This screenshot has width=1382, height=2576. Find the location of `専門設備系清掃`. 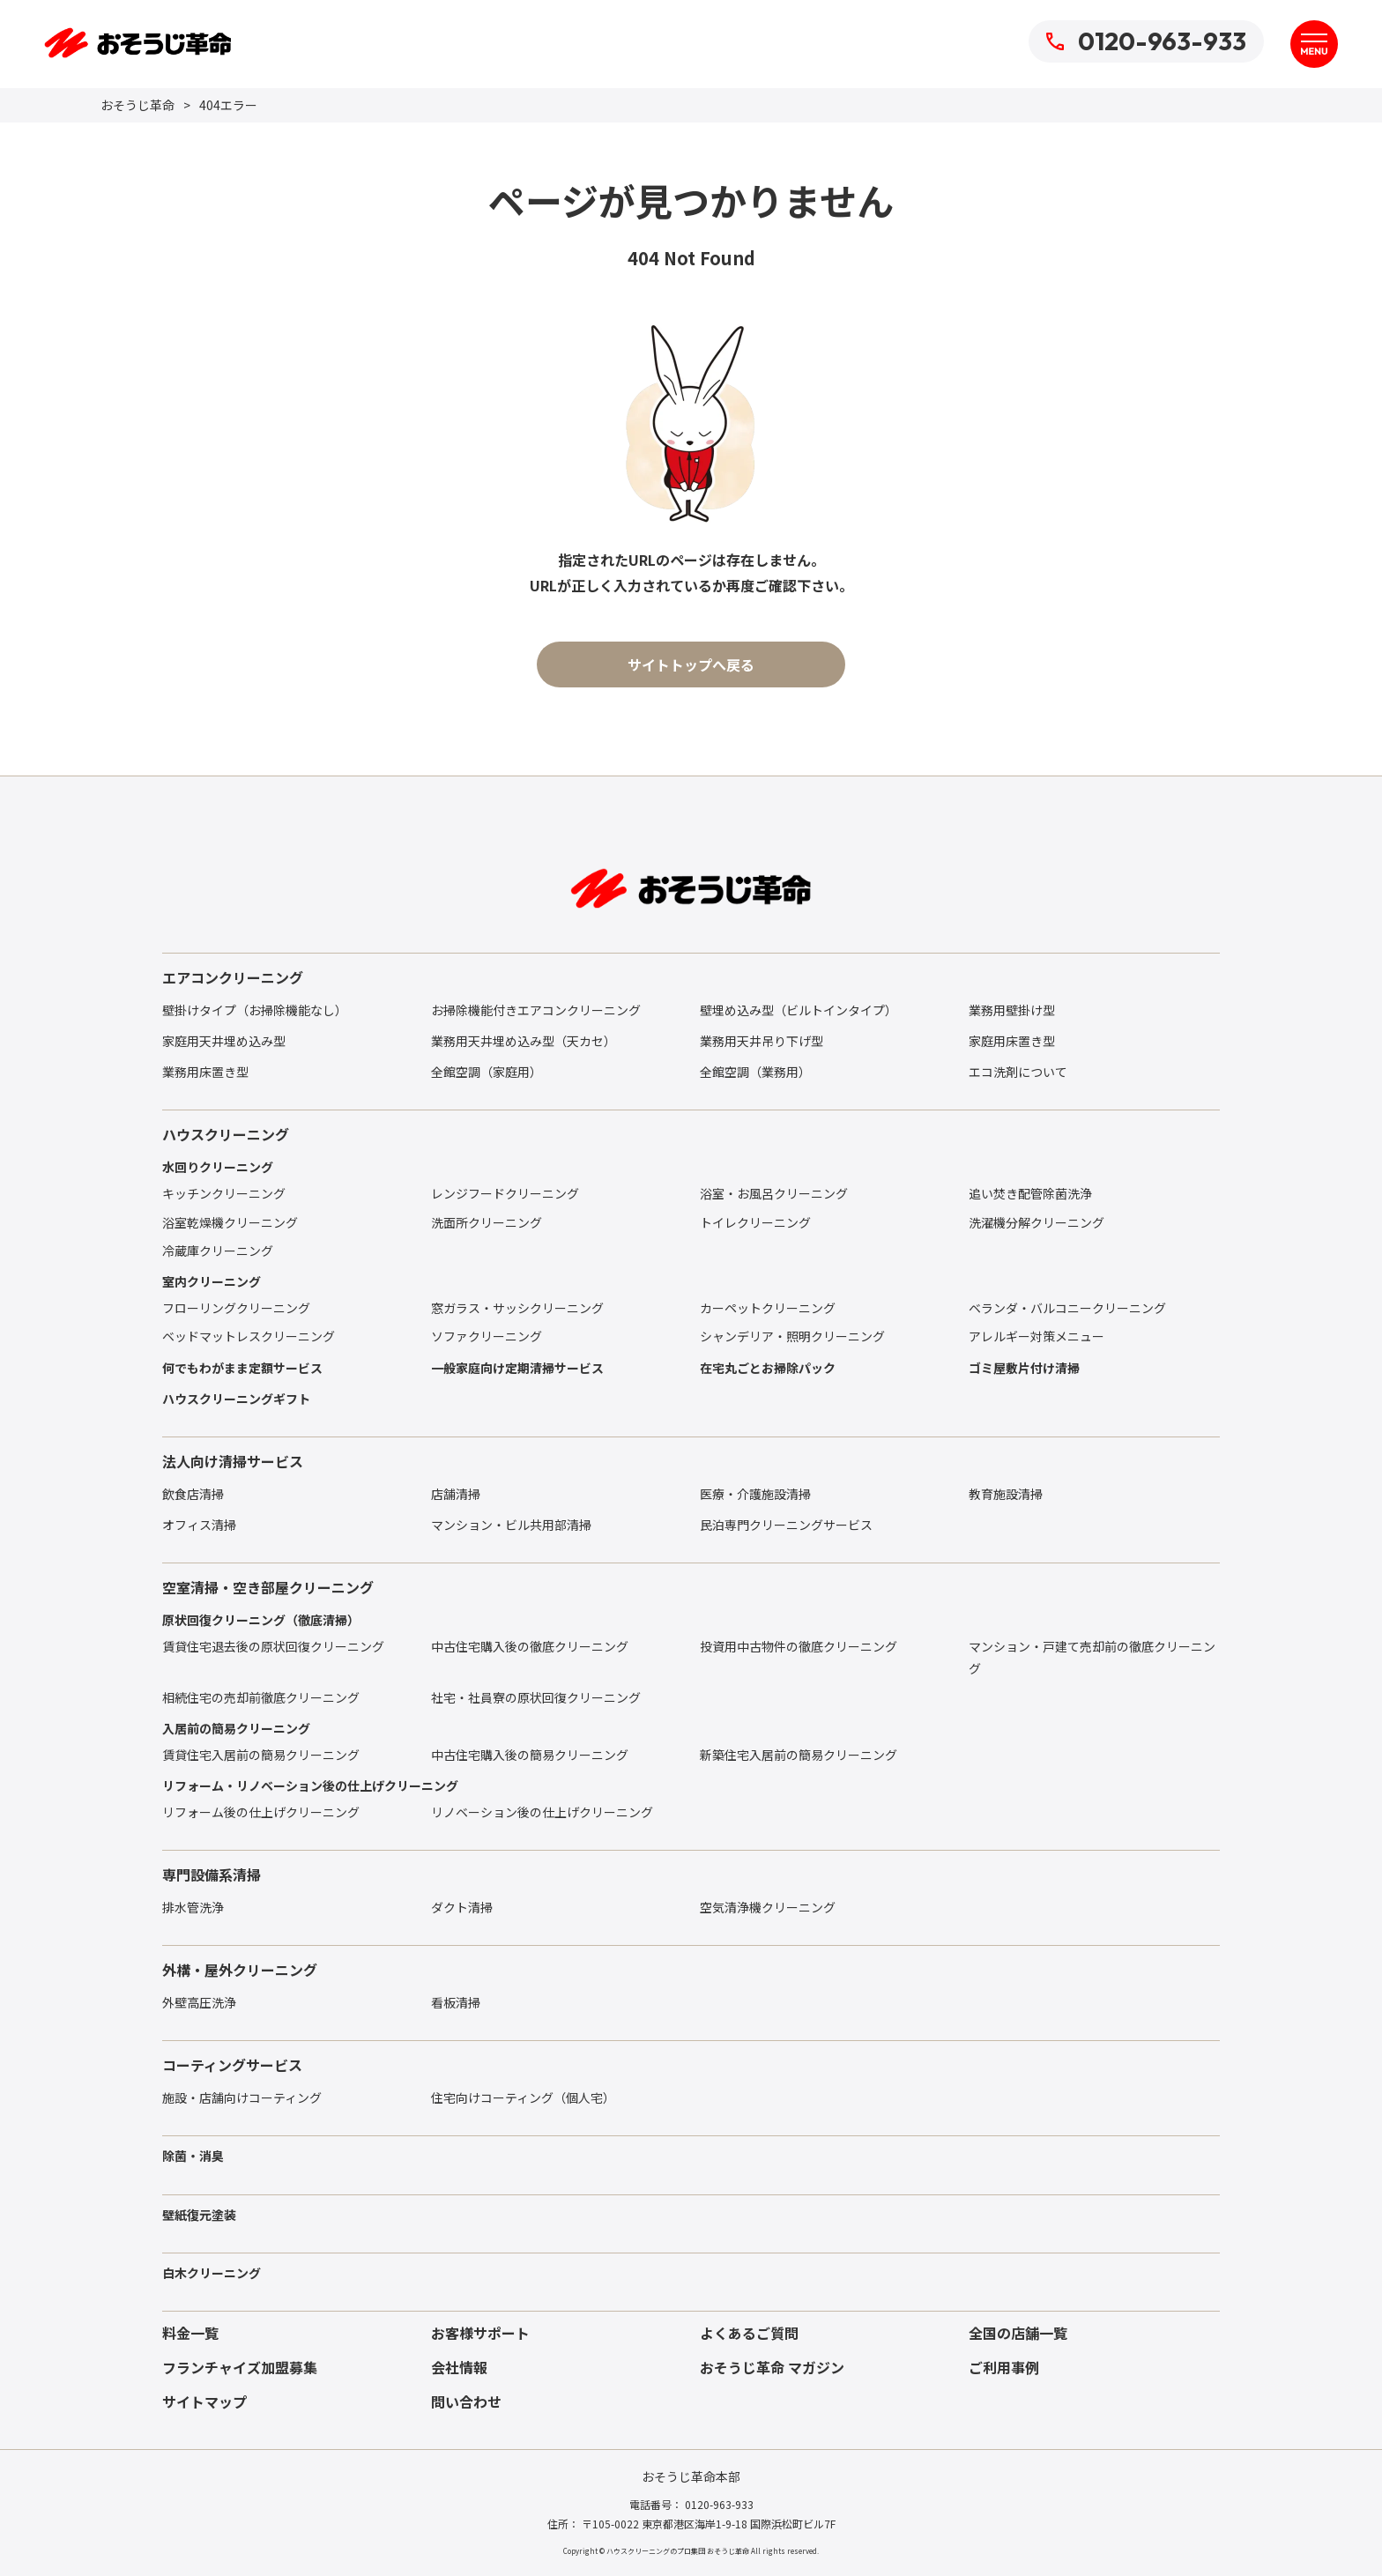

専門設備系清掃 is located at coordinates (211, 1874).